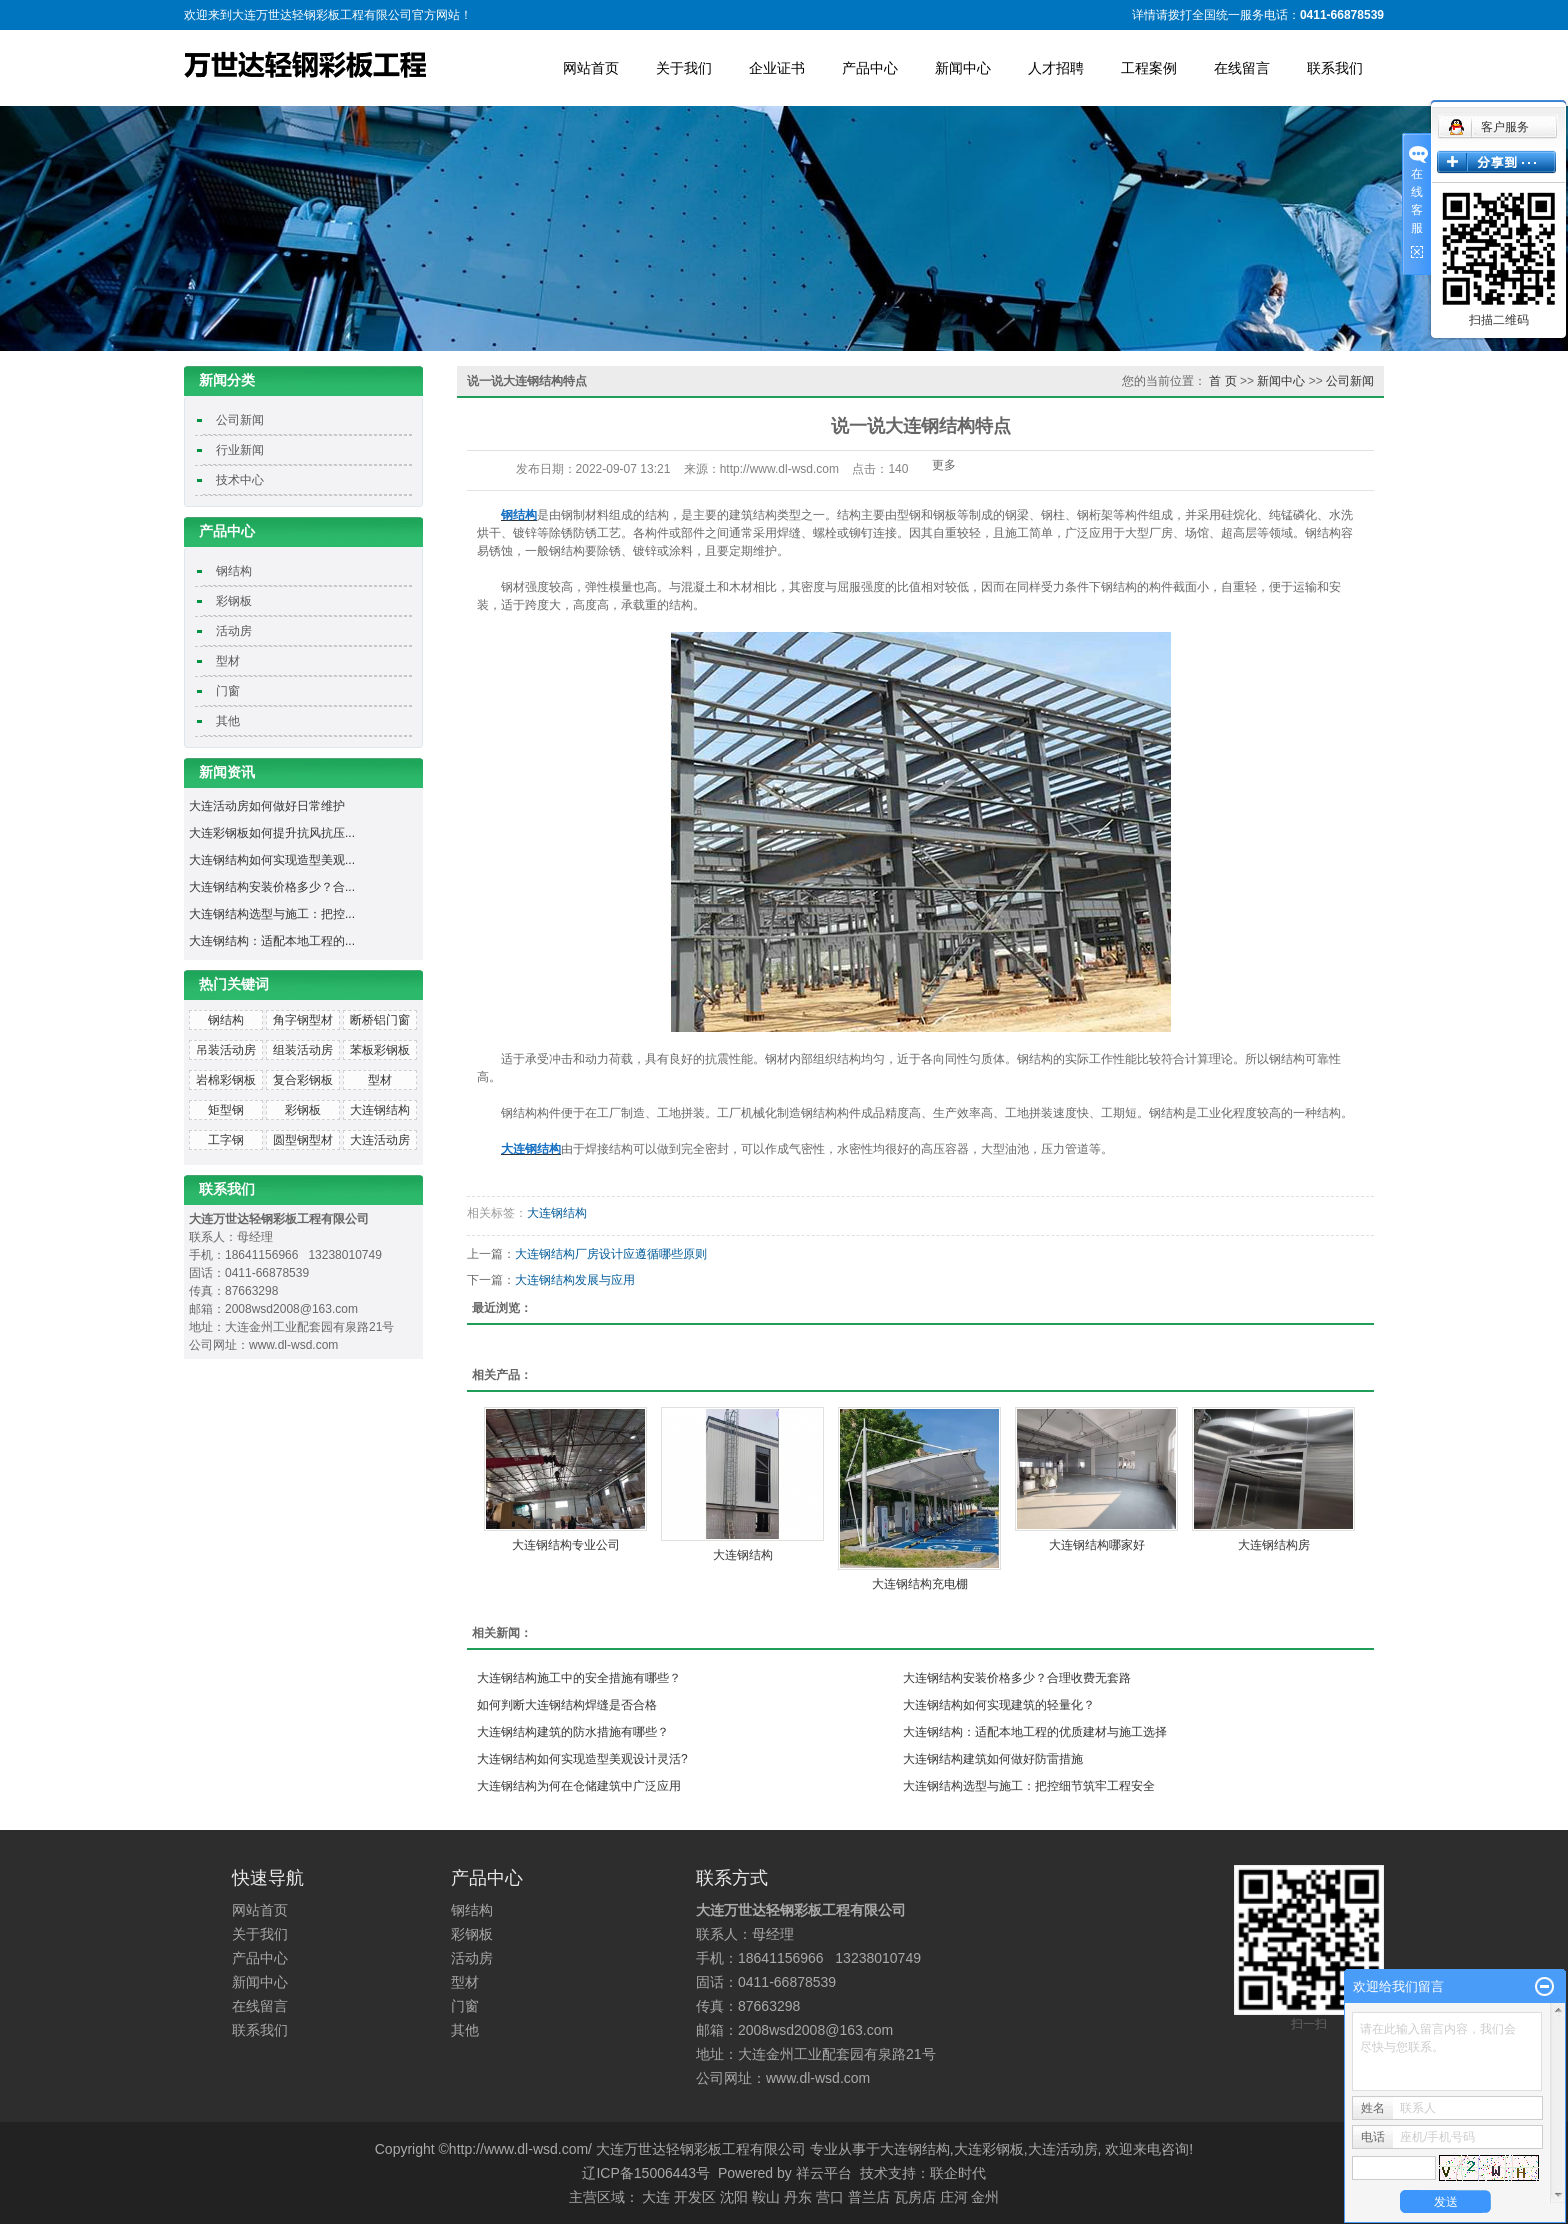 The height and width of the screenshot is (2224, 1568). Describe the element at coordinates (1017, 1678) in the screenshot. I see `大连钢结构安装价格多少？合理收费无套路` at that location.